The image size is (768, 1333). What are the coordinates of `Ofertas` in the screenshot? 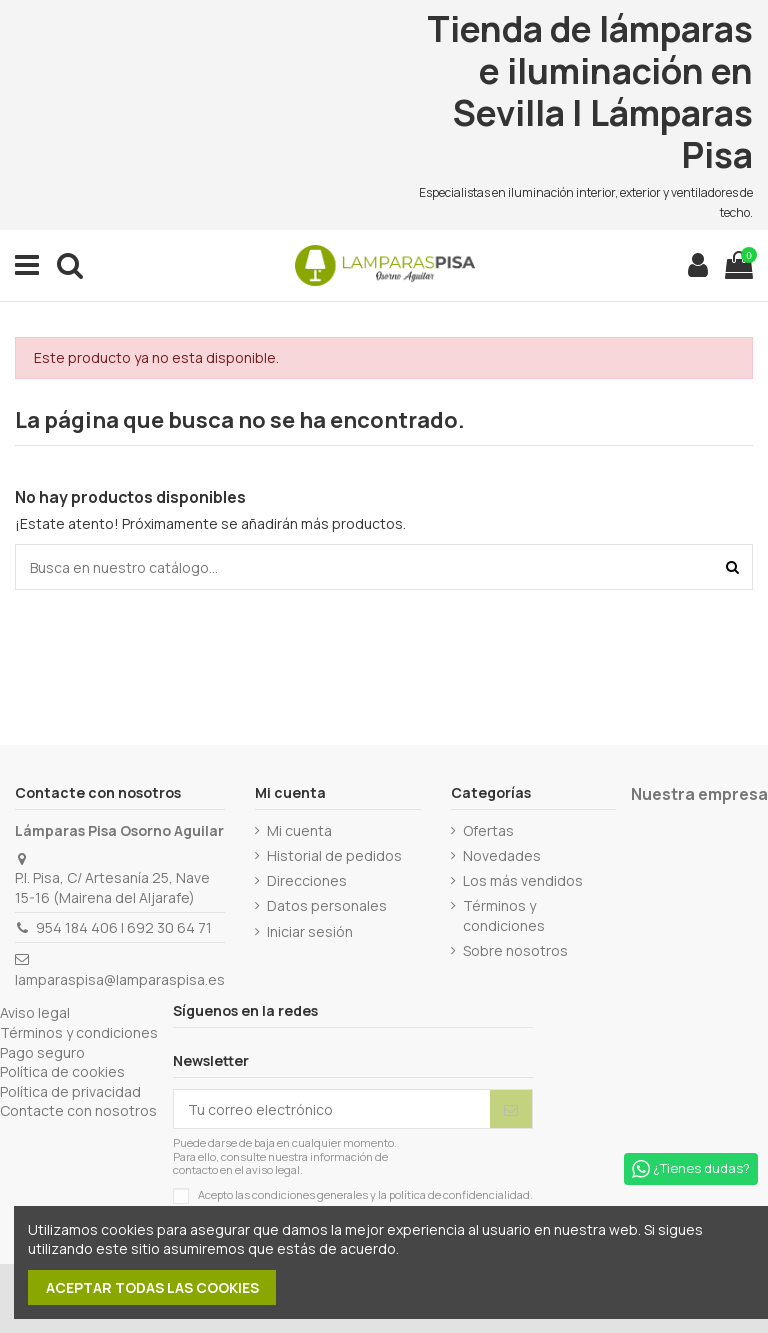 It's located at (488, 830).